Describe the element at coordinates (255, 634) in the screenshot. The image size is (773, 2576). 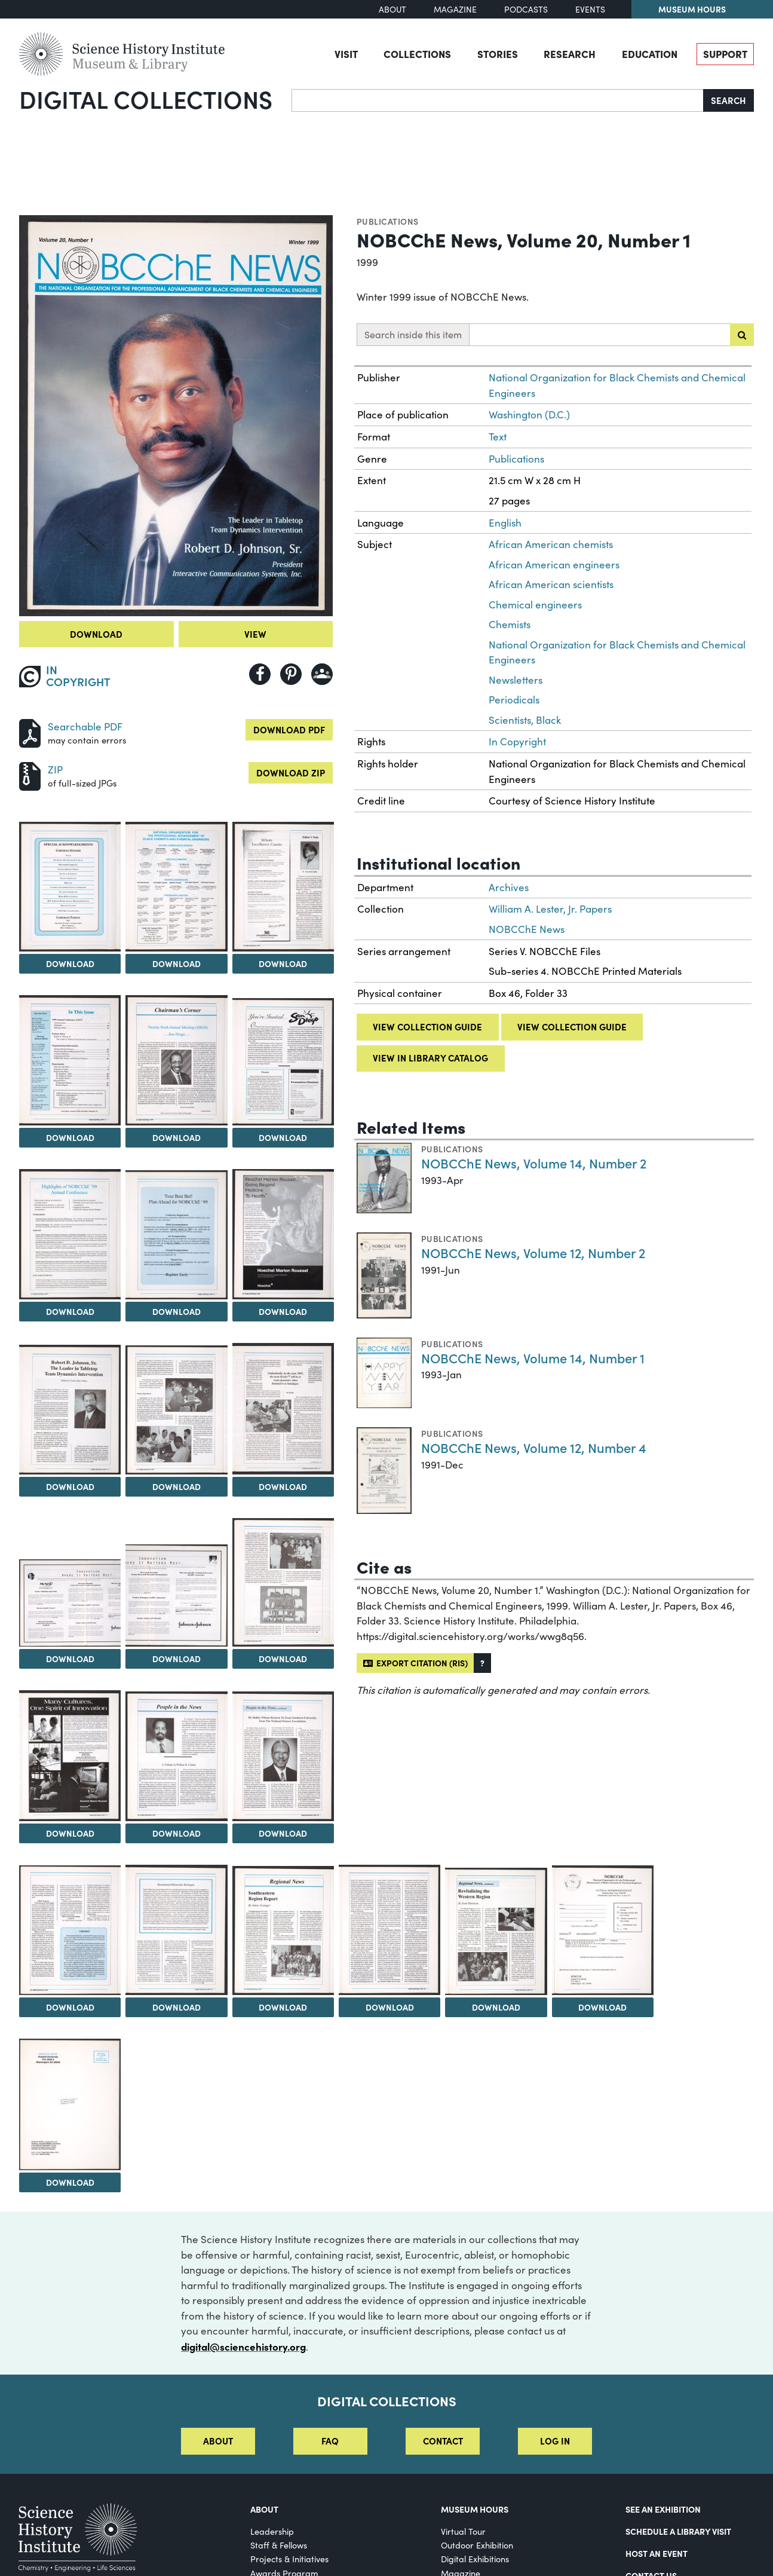
I see `View` at that location.